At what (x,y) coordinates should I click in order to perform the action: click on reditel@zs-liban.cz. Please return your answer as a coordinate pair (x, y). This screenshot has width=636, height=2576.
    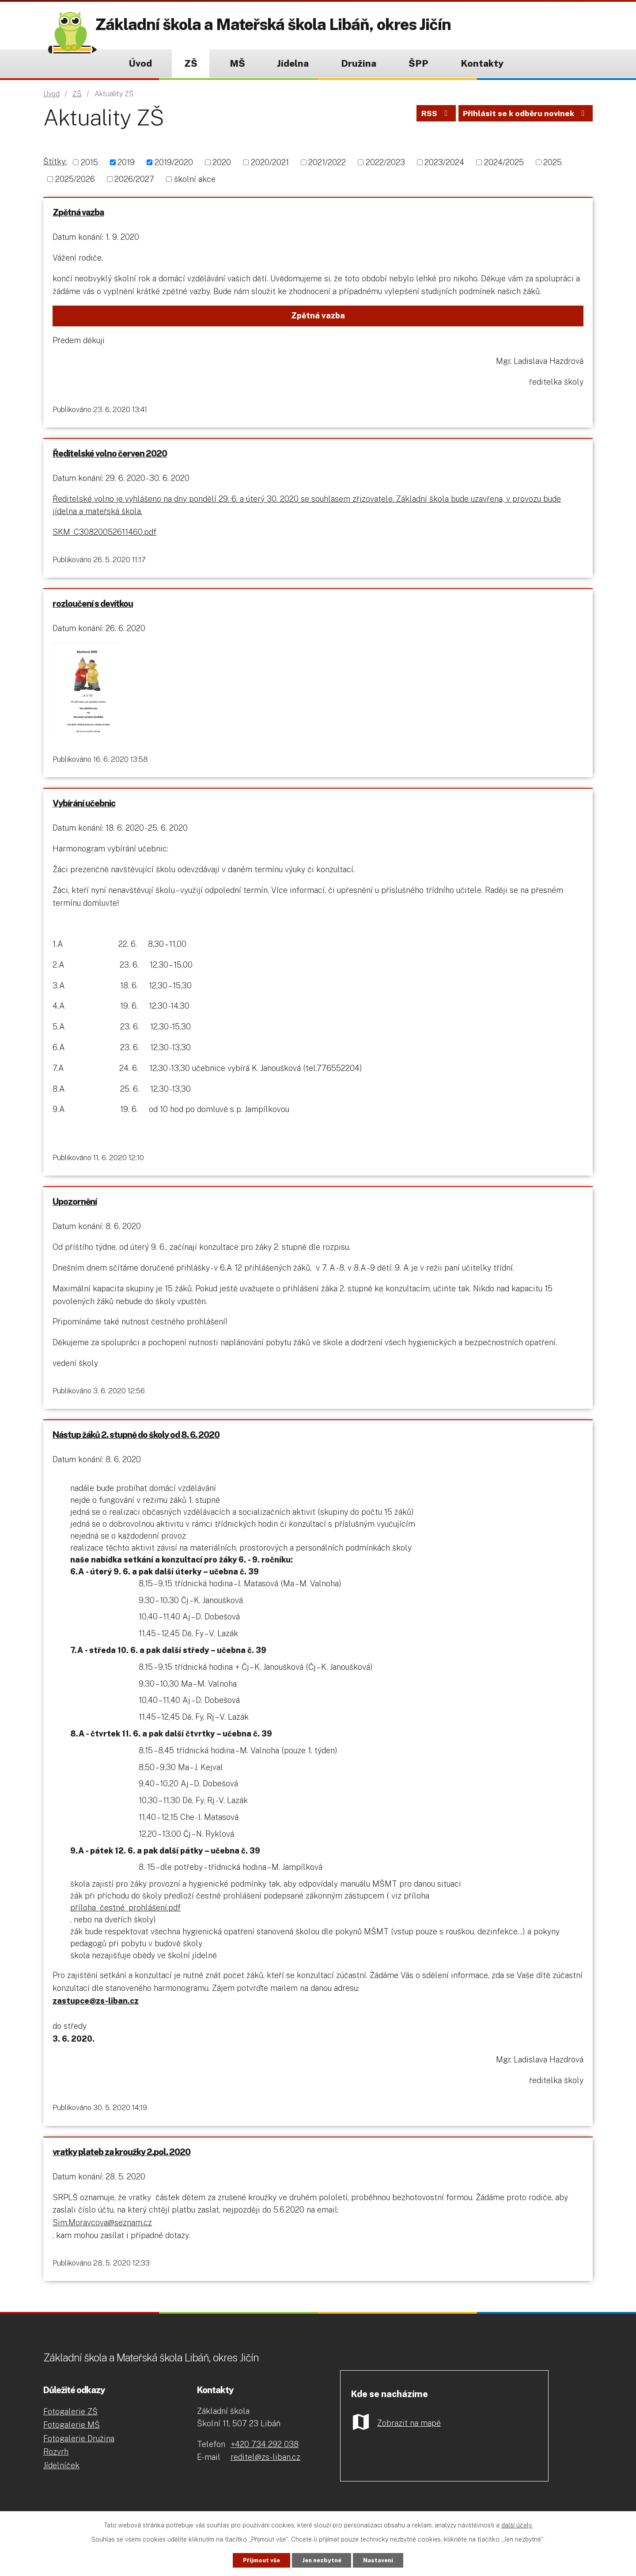
    Looking at the image, I should click on (265, 2471).